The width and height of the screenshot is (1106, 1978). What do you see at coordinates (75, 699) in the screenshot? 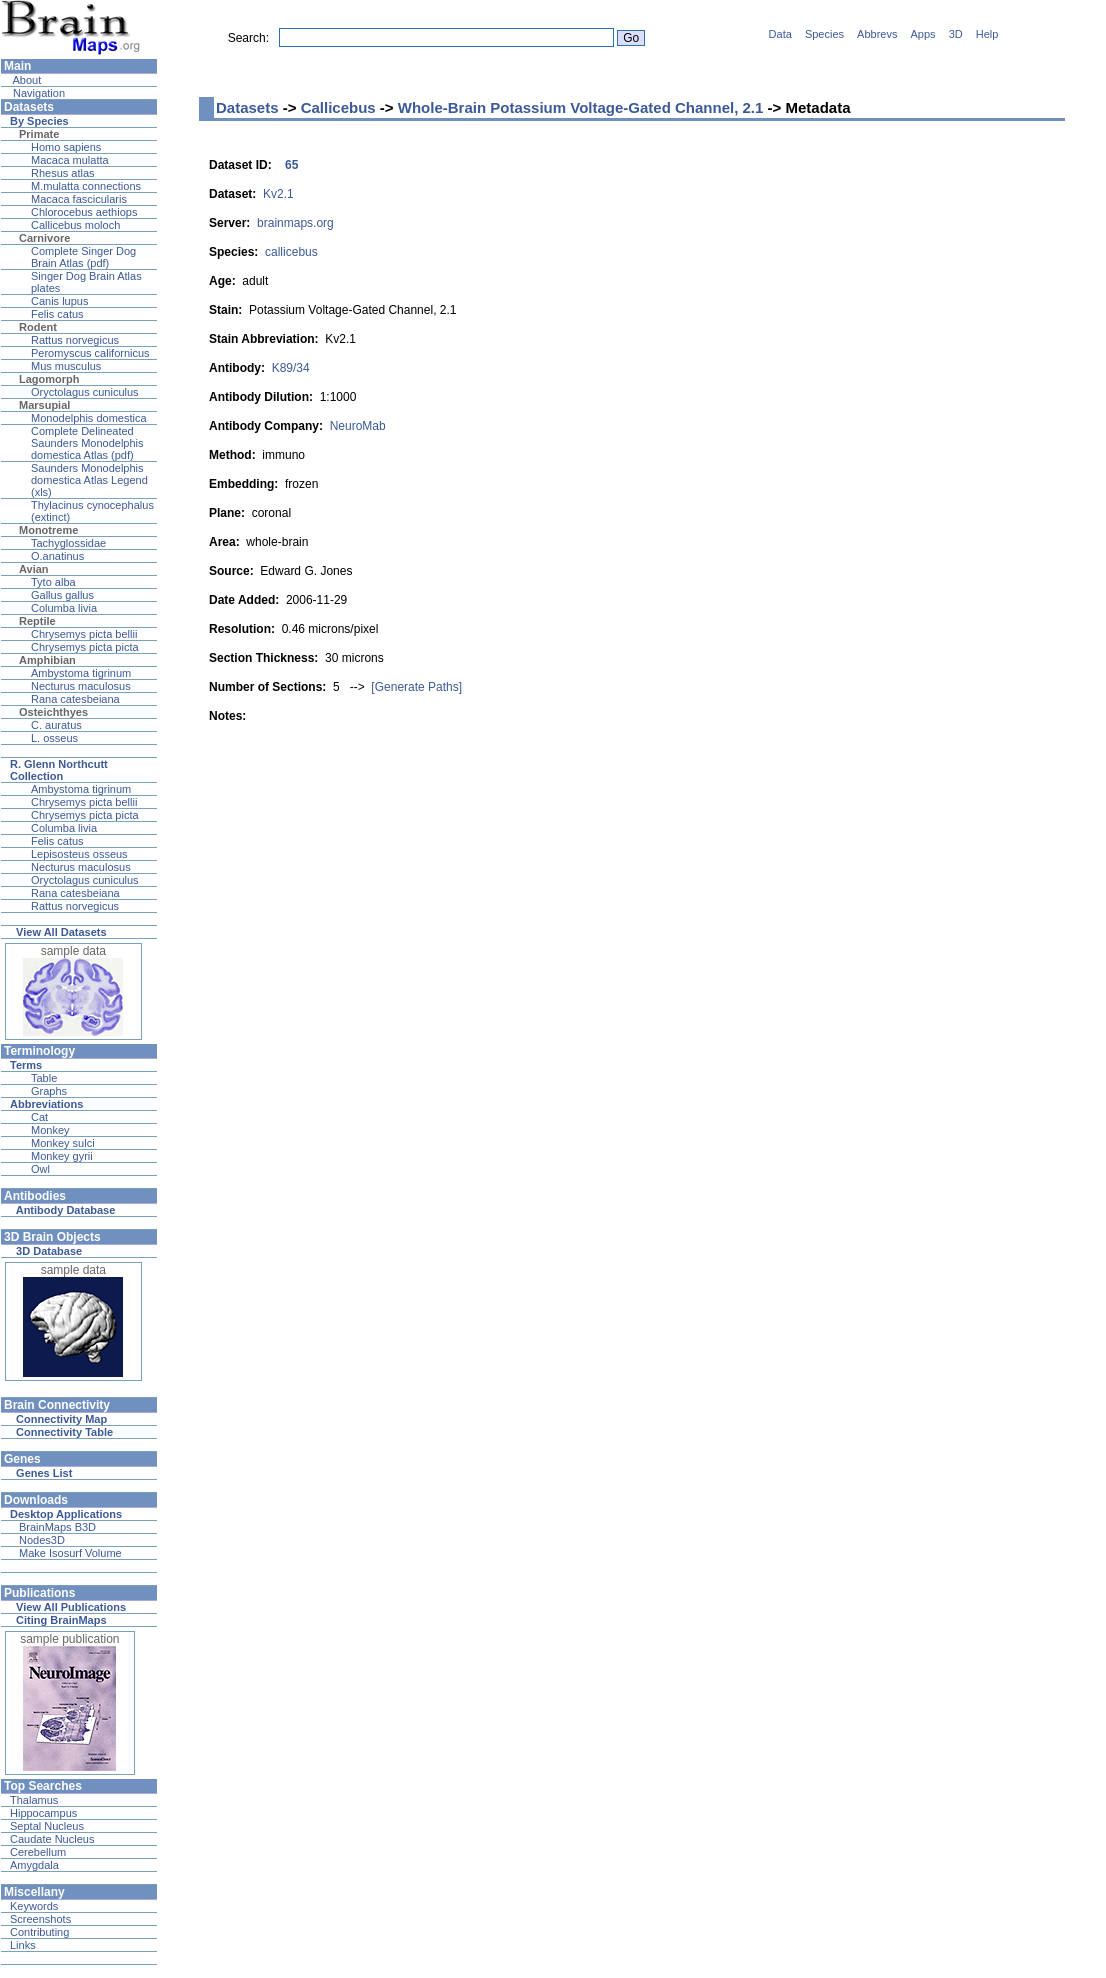
I see `Rana catesbeiana` at bounding box center [75, 699].